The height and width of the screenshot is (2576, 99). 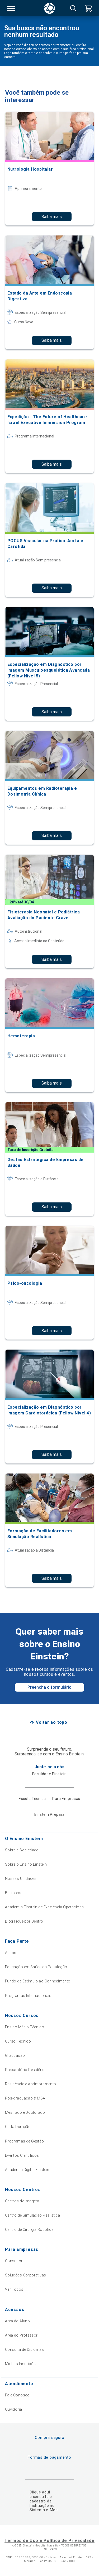 I want to click on Eventos Científicos, so click(x=22, y=2155).